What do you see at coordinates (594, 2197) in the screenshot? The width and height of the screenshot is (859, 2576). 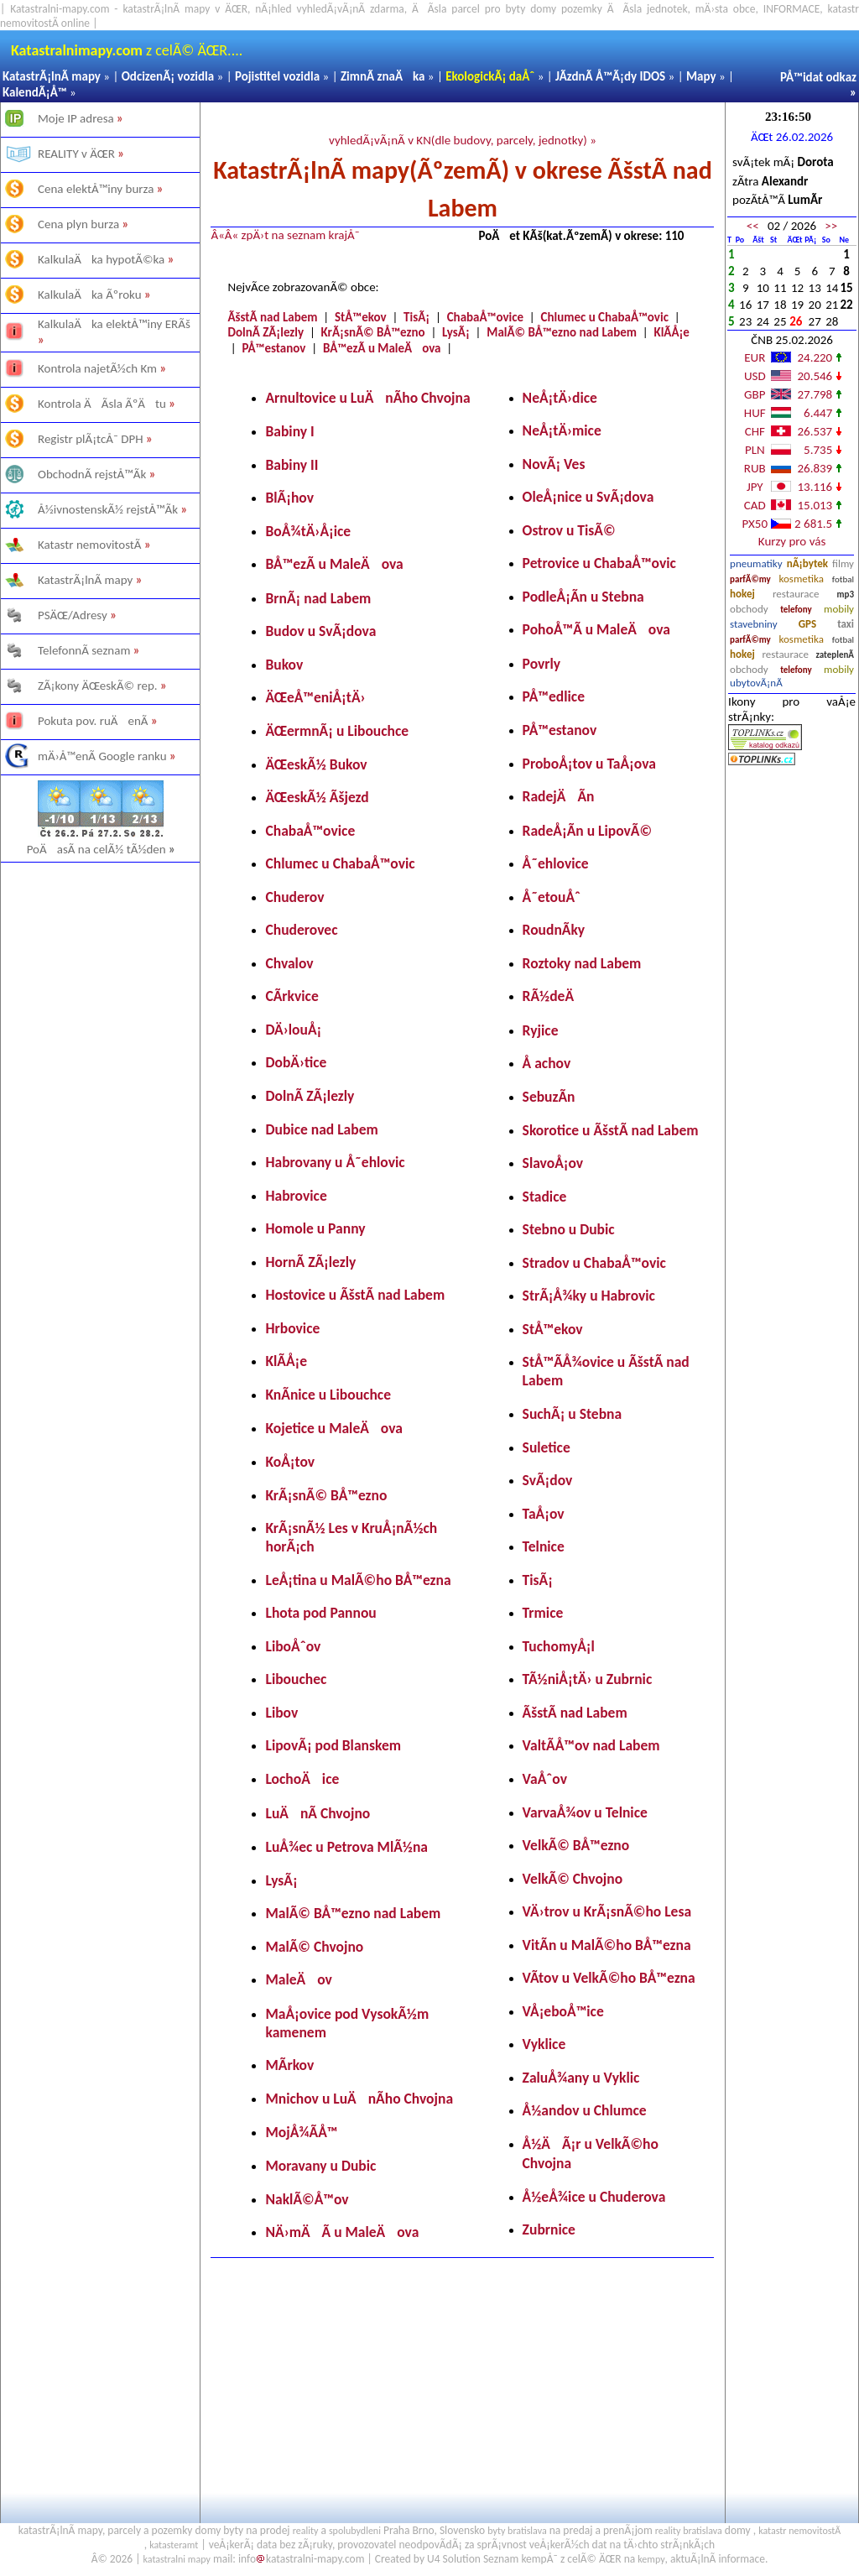 I see `Å½eÅ¾ice u Chuderova` at bounding box center [594, 2197].